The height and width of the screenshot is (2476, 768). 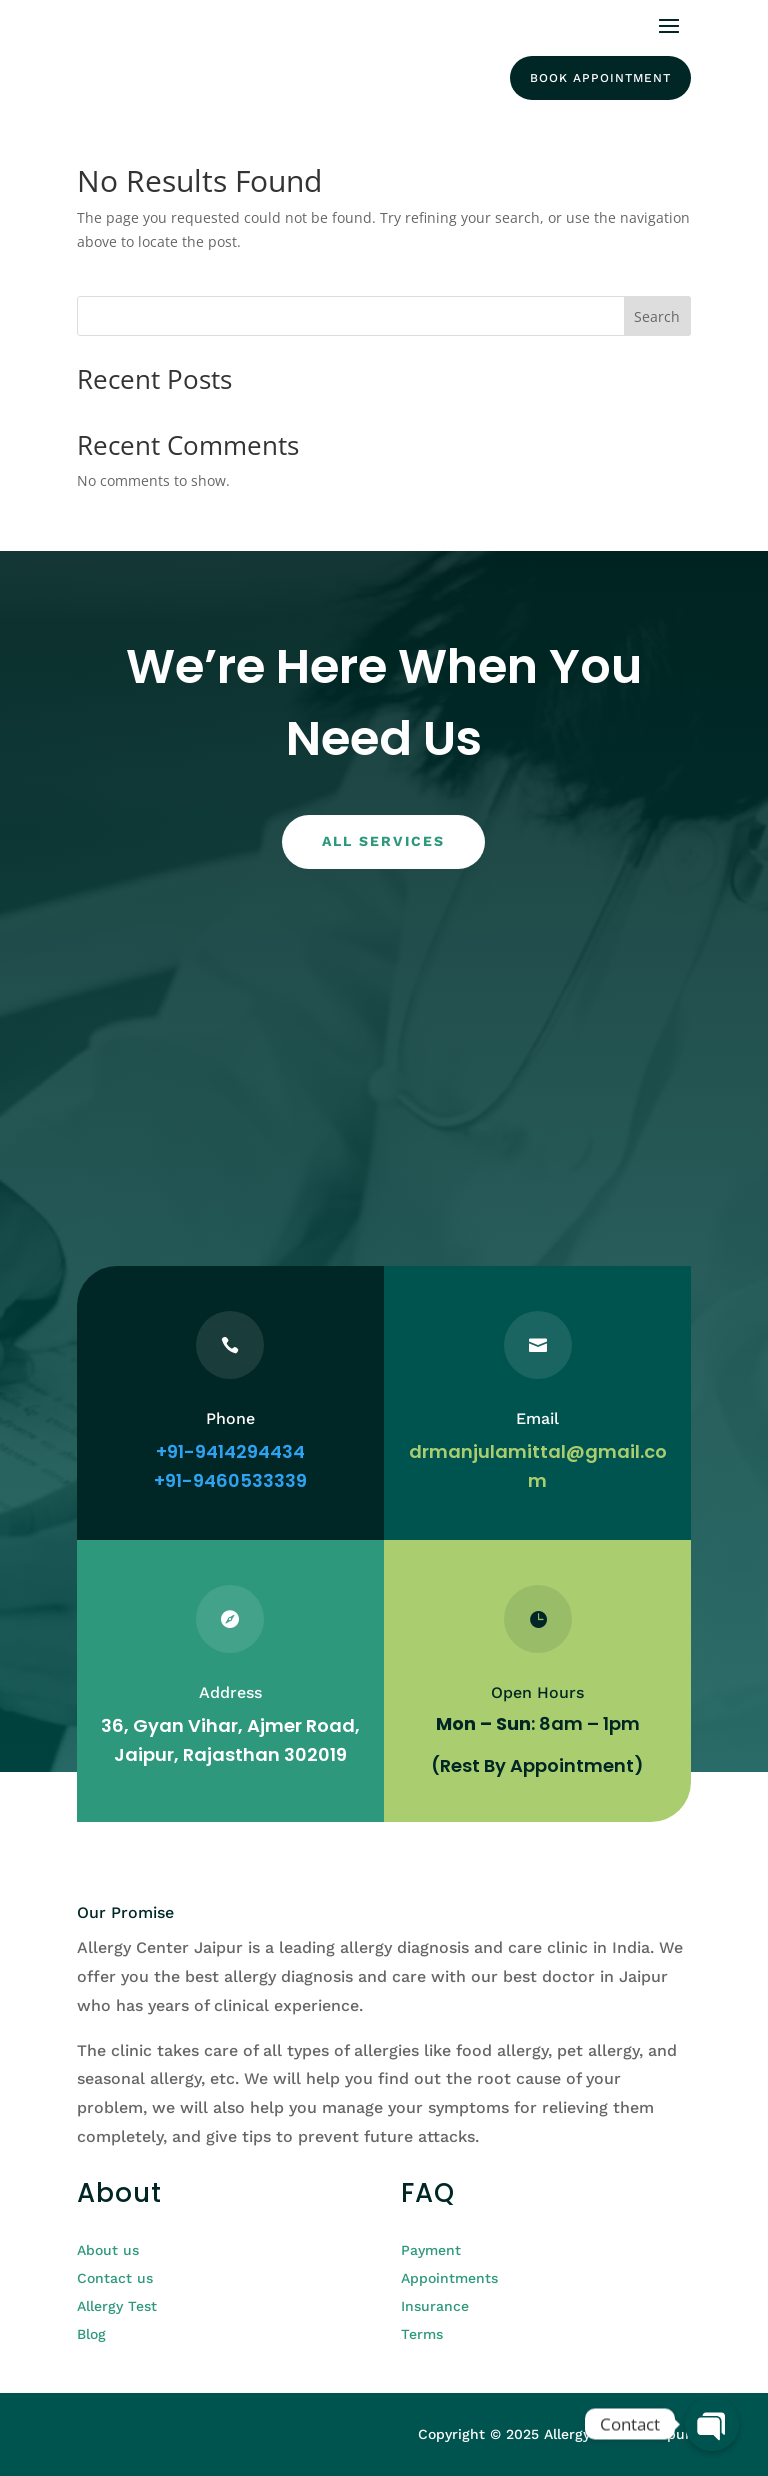 I want to click on Contact us, so click(x=115, y=2278).